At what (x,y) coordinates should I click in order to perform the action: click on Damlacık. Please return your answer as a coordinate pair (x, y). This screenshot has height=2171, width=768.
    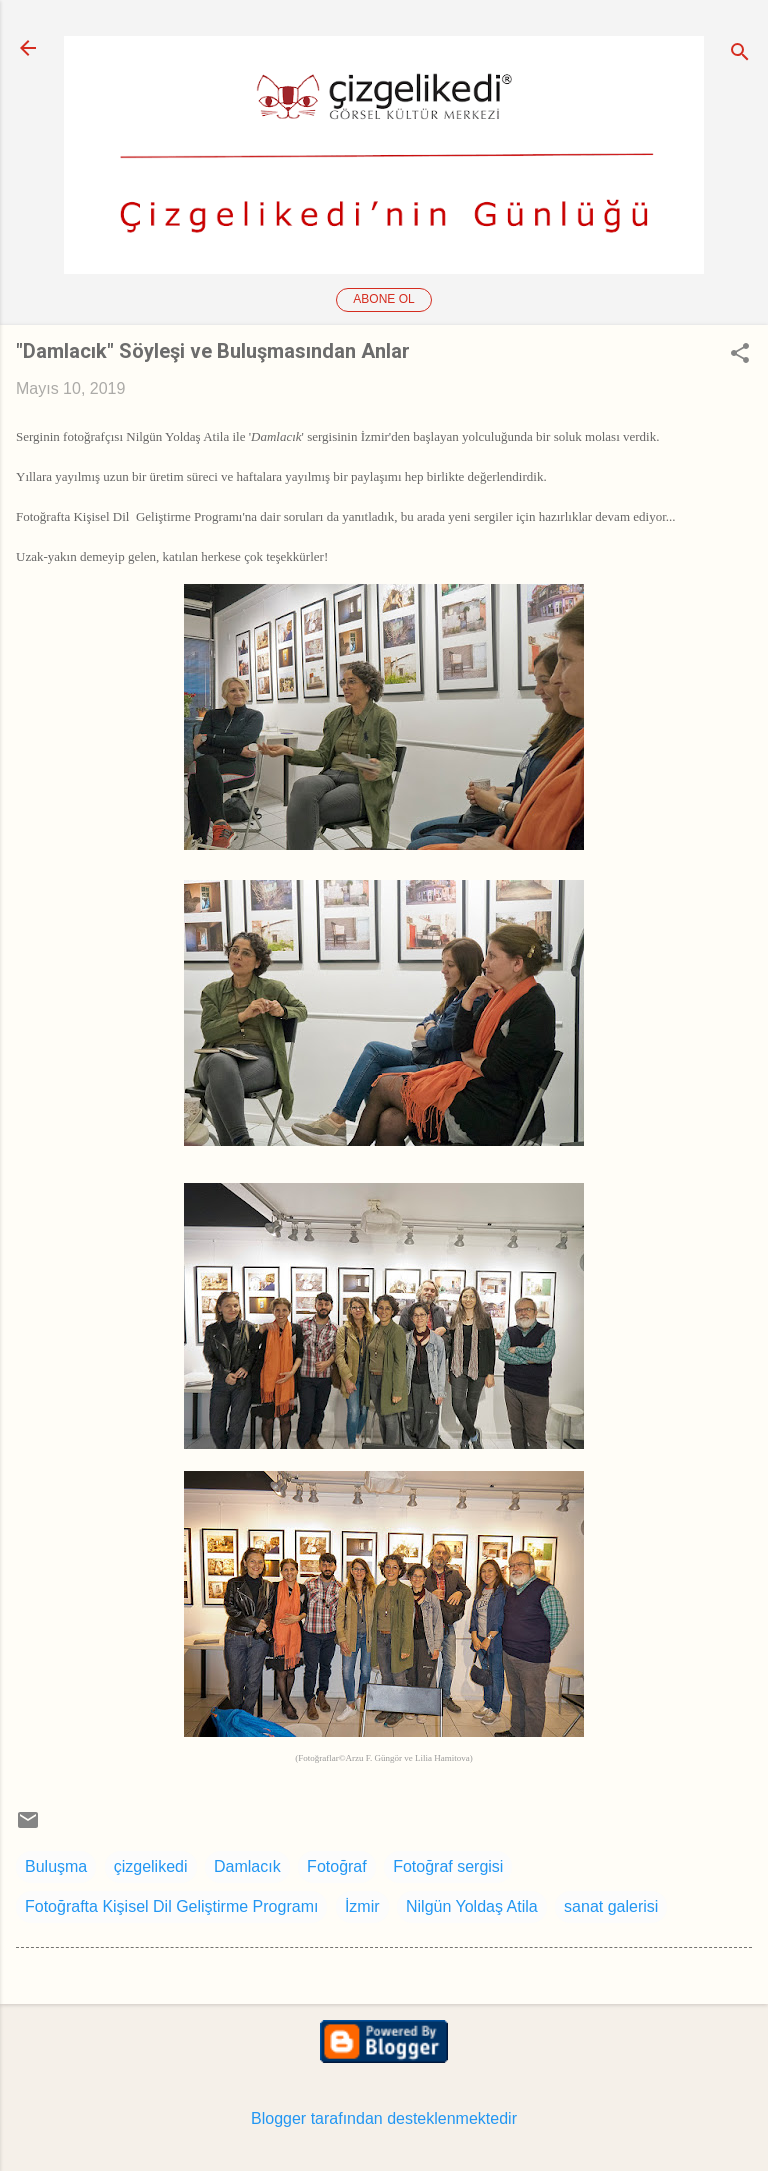
    Looking at the image, I should click on (247, 1866).